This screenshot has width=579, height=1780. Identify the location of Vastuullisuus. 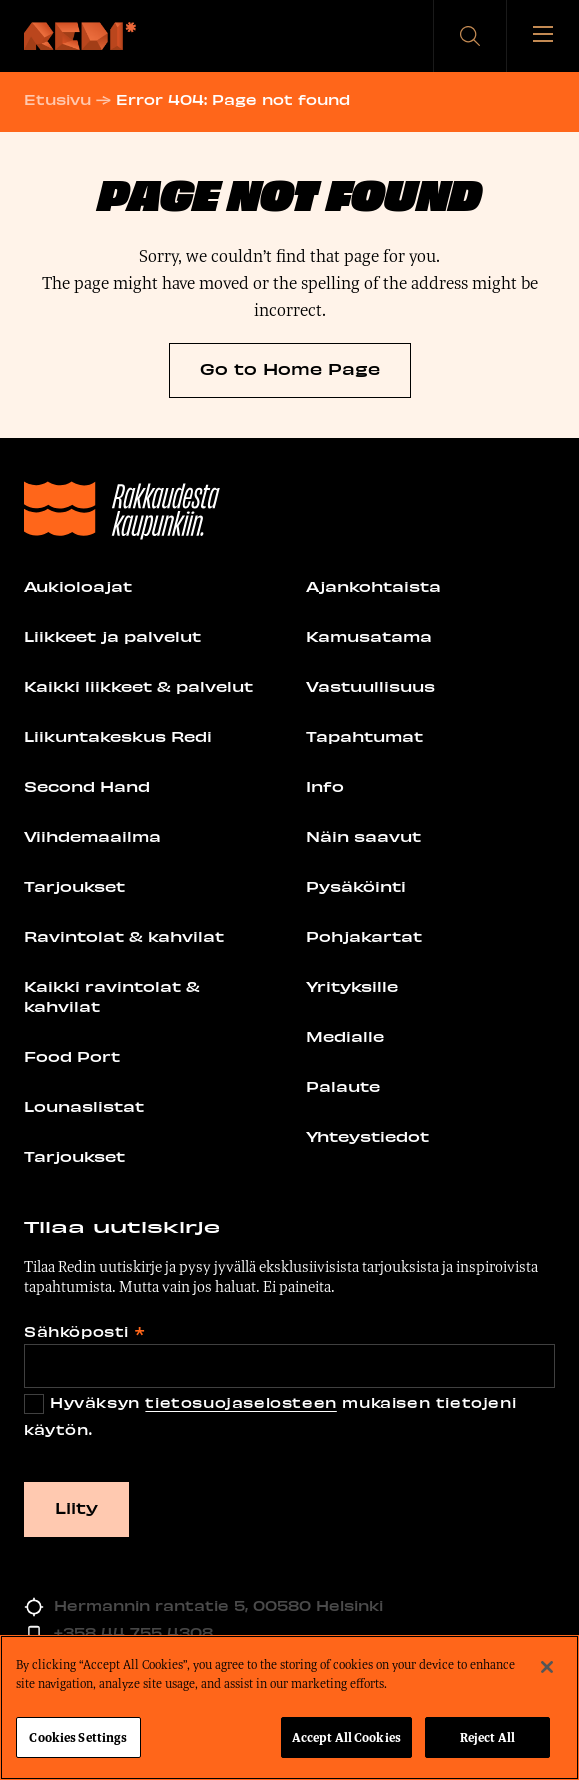
(370, 686).